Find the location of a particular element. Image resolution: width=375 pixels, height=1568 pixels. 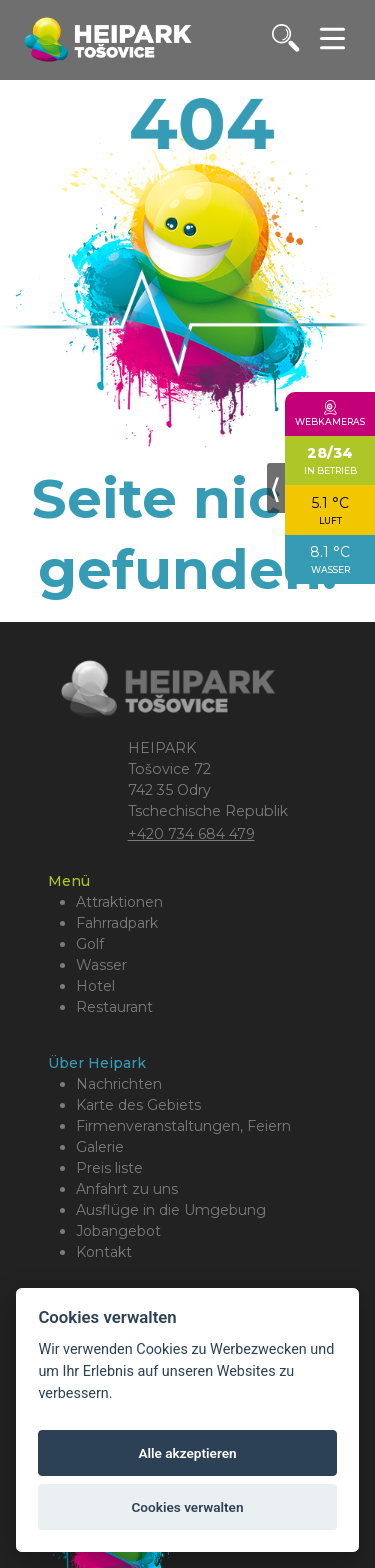

Anfahrt zu uns is located at coordinates (127, 1189).